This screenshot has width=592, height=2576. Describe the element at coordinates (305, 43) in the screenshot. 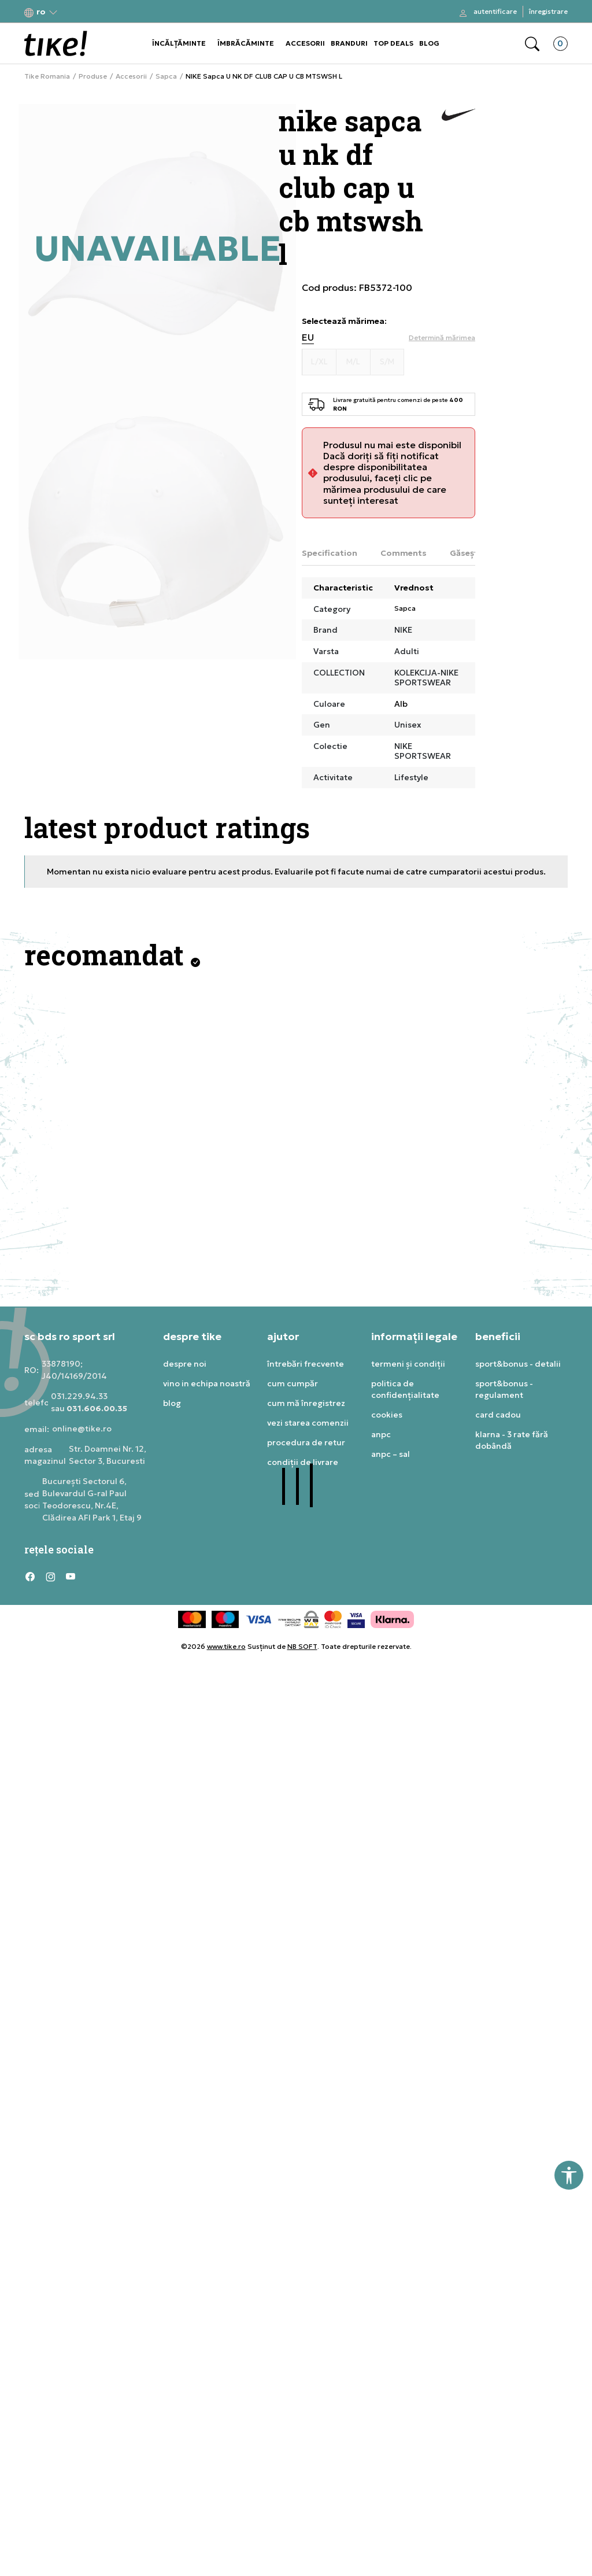

I see `ACCESORII` at that location.